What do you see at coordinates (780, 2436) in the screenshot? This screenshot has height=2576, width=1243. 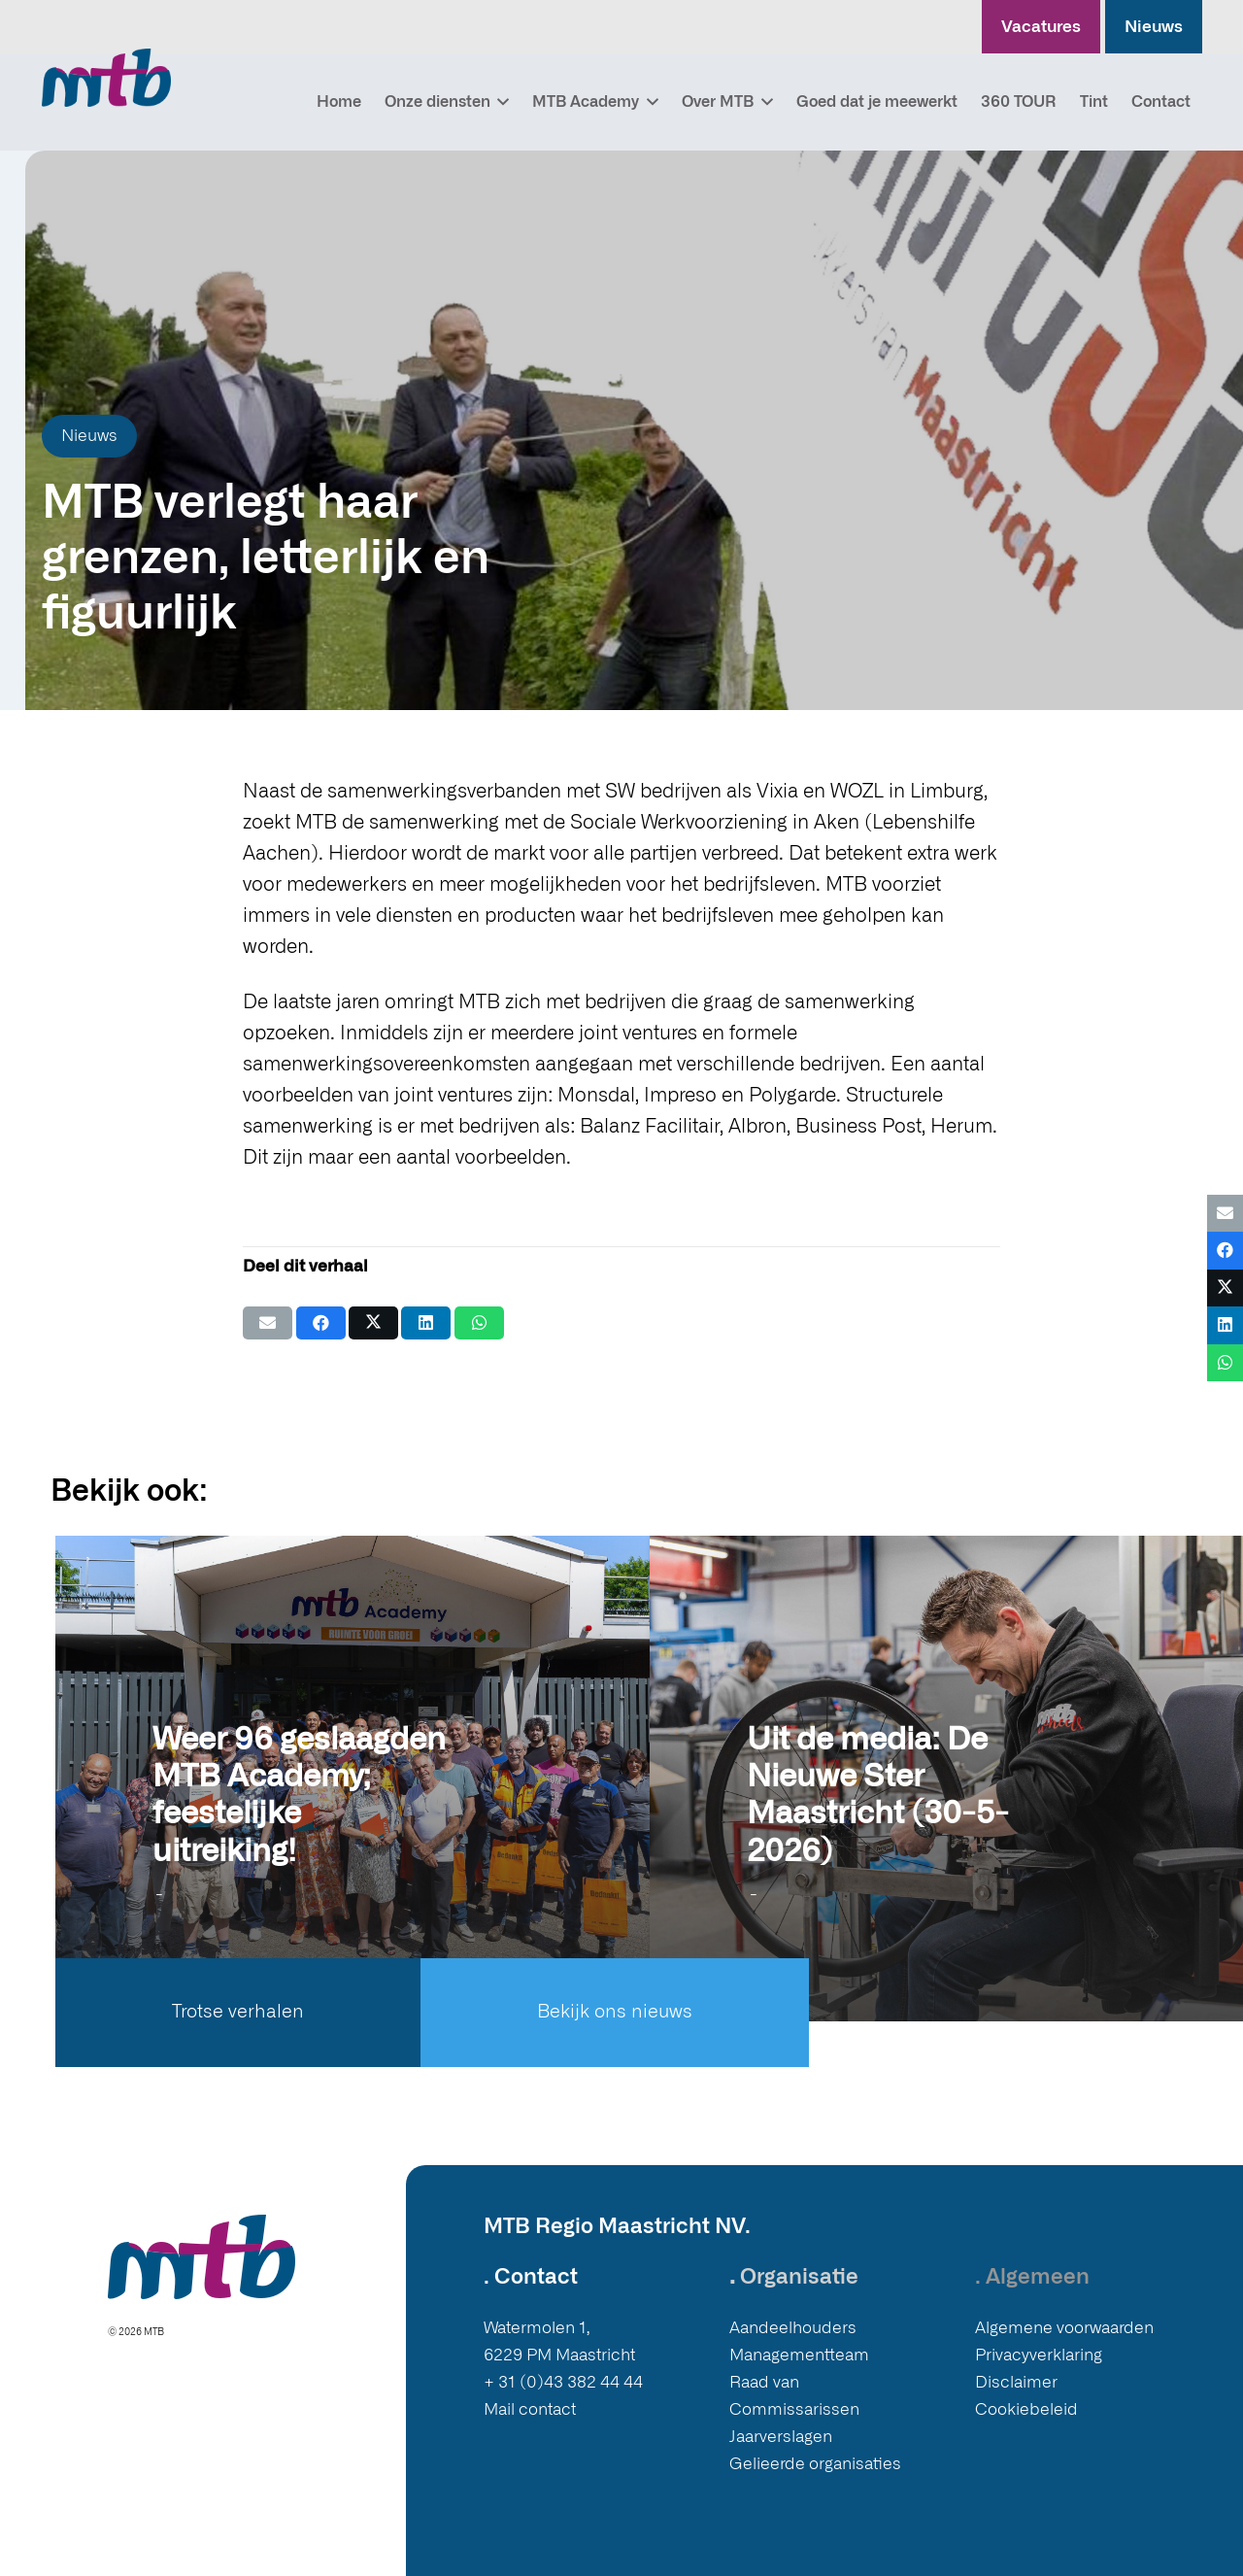 I see `Jaarverslagen` at bounding box center [780, 2436].